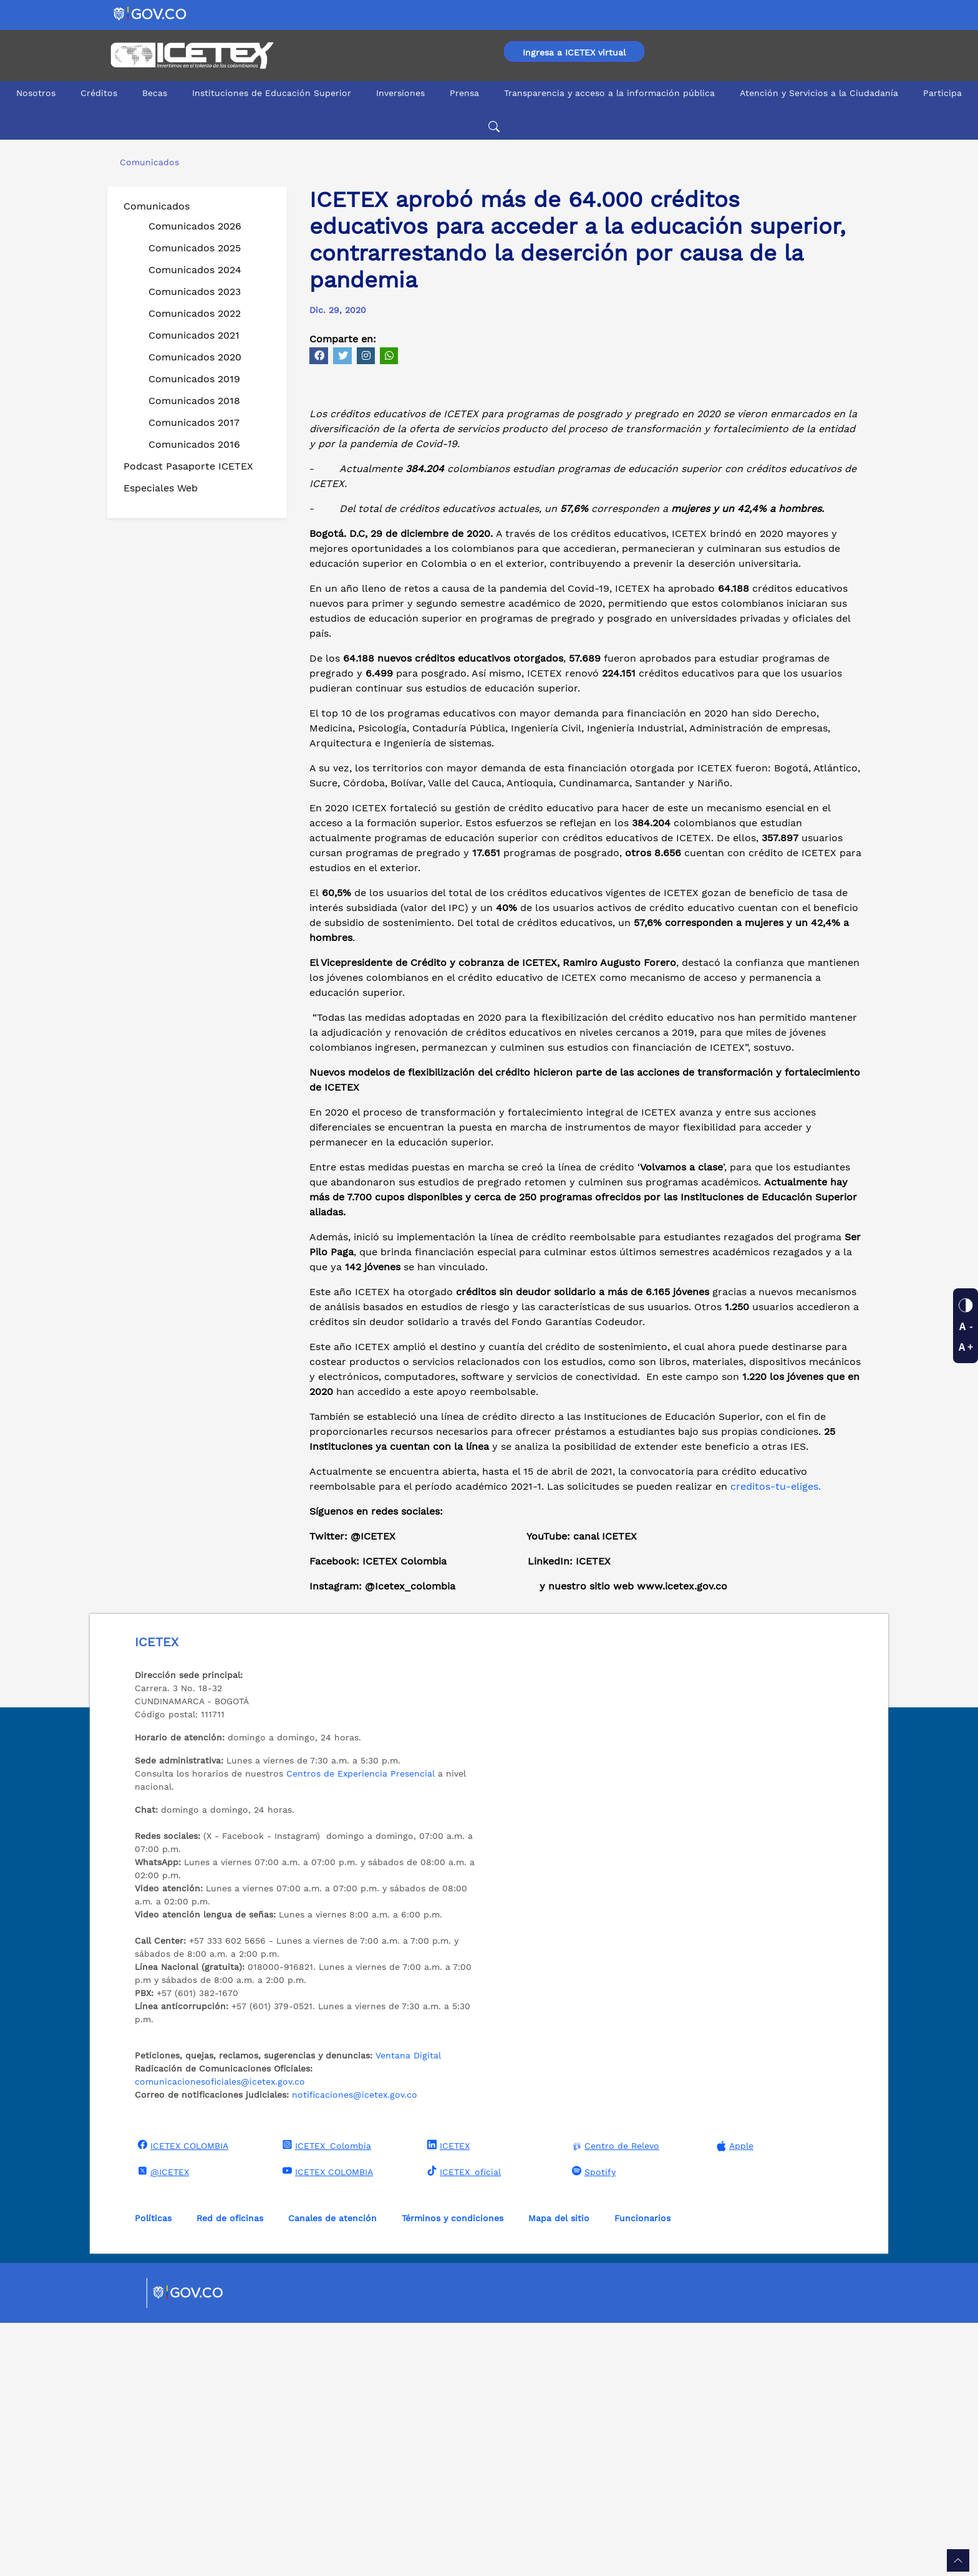 The image size is (978, 2576). What do you see at coordinates (325, 2398) in the screenshot?
I see `ICETEX_Colombia` at bounding box center [325, 2398].